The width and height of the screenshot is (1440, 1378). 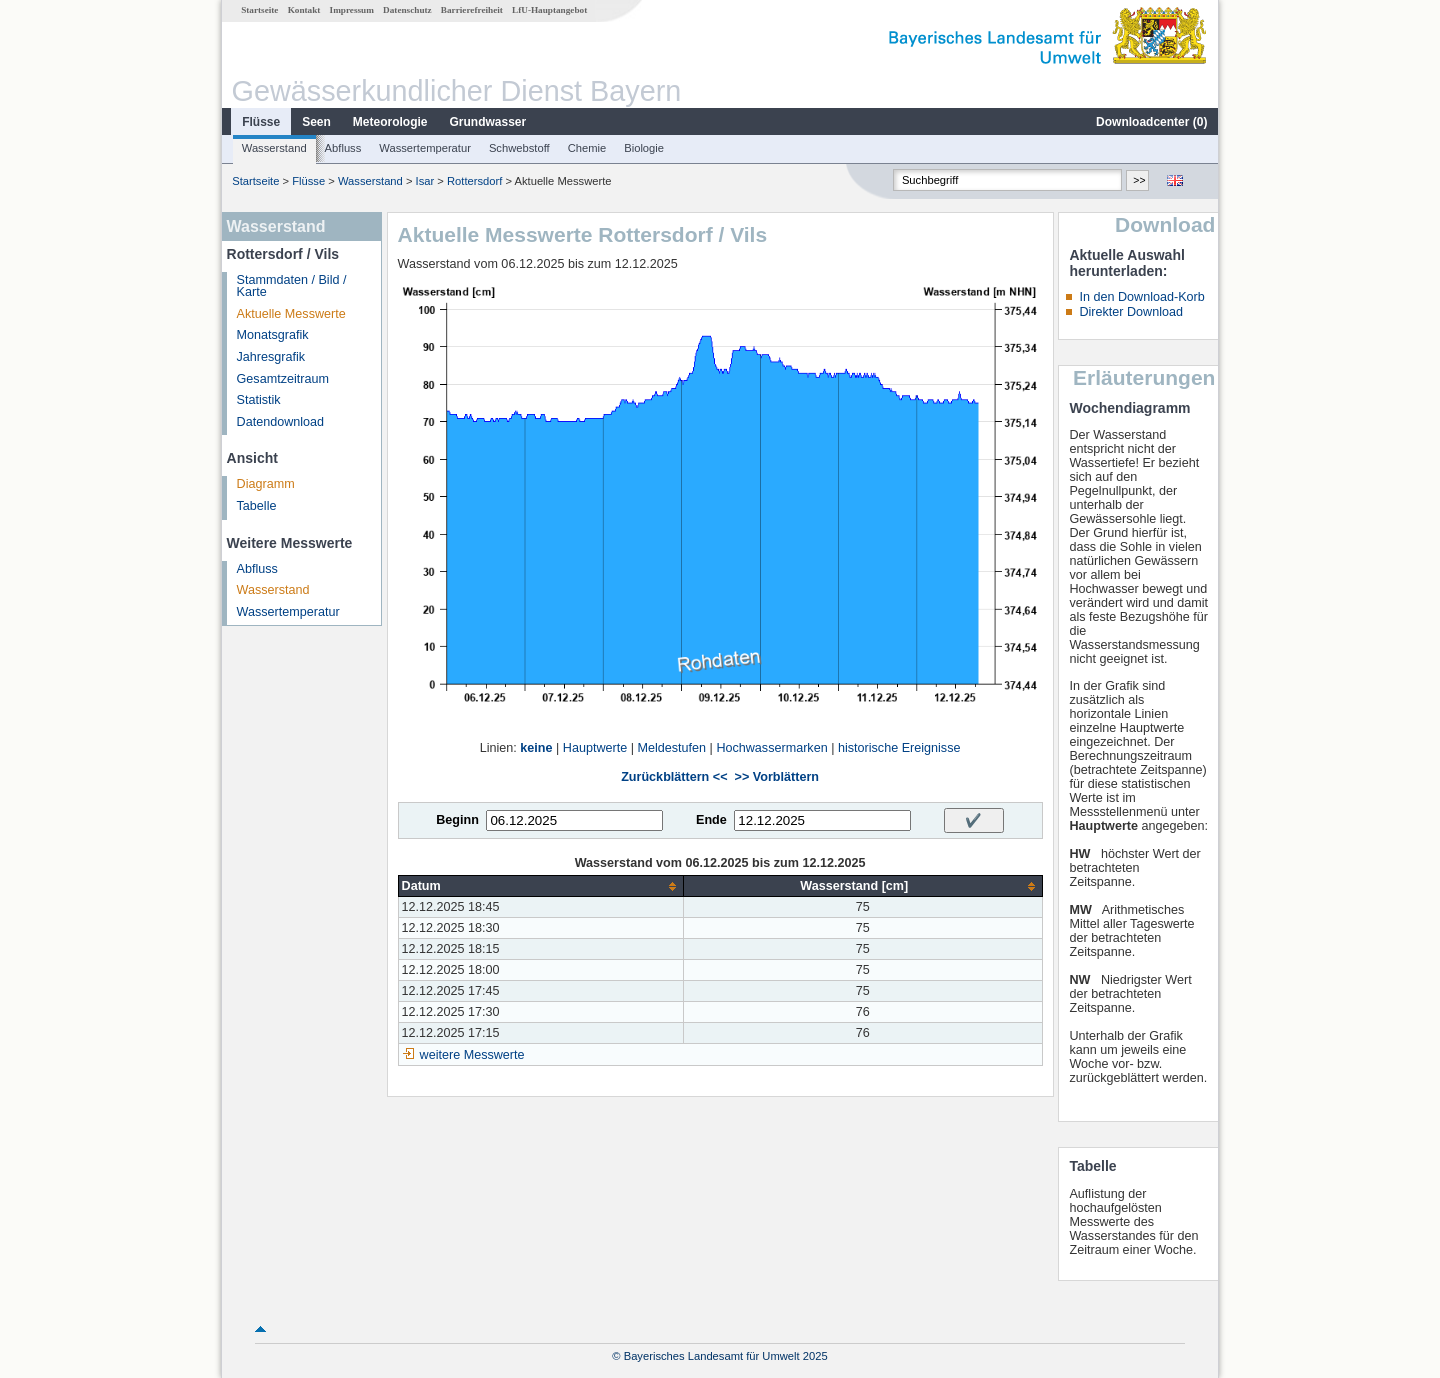 What do you see at coordinates (257, 506) in the screenshot?
I see `Tabelle` at bounding box center [257, 506].